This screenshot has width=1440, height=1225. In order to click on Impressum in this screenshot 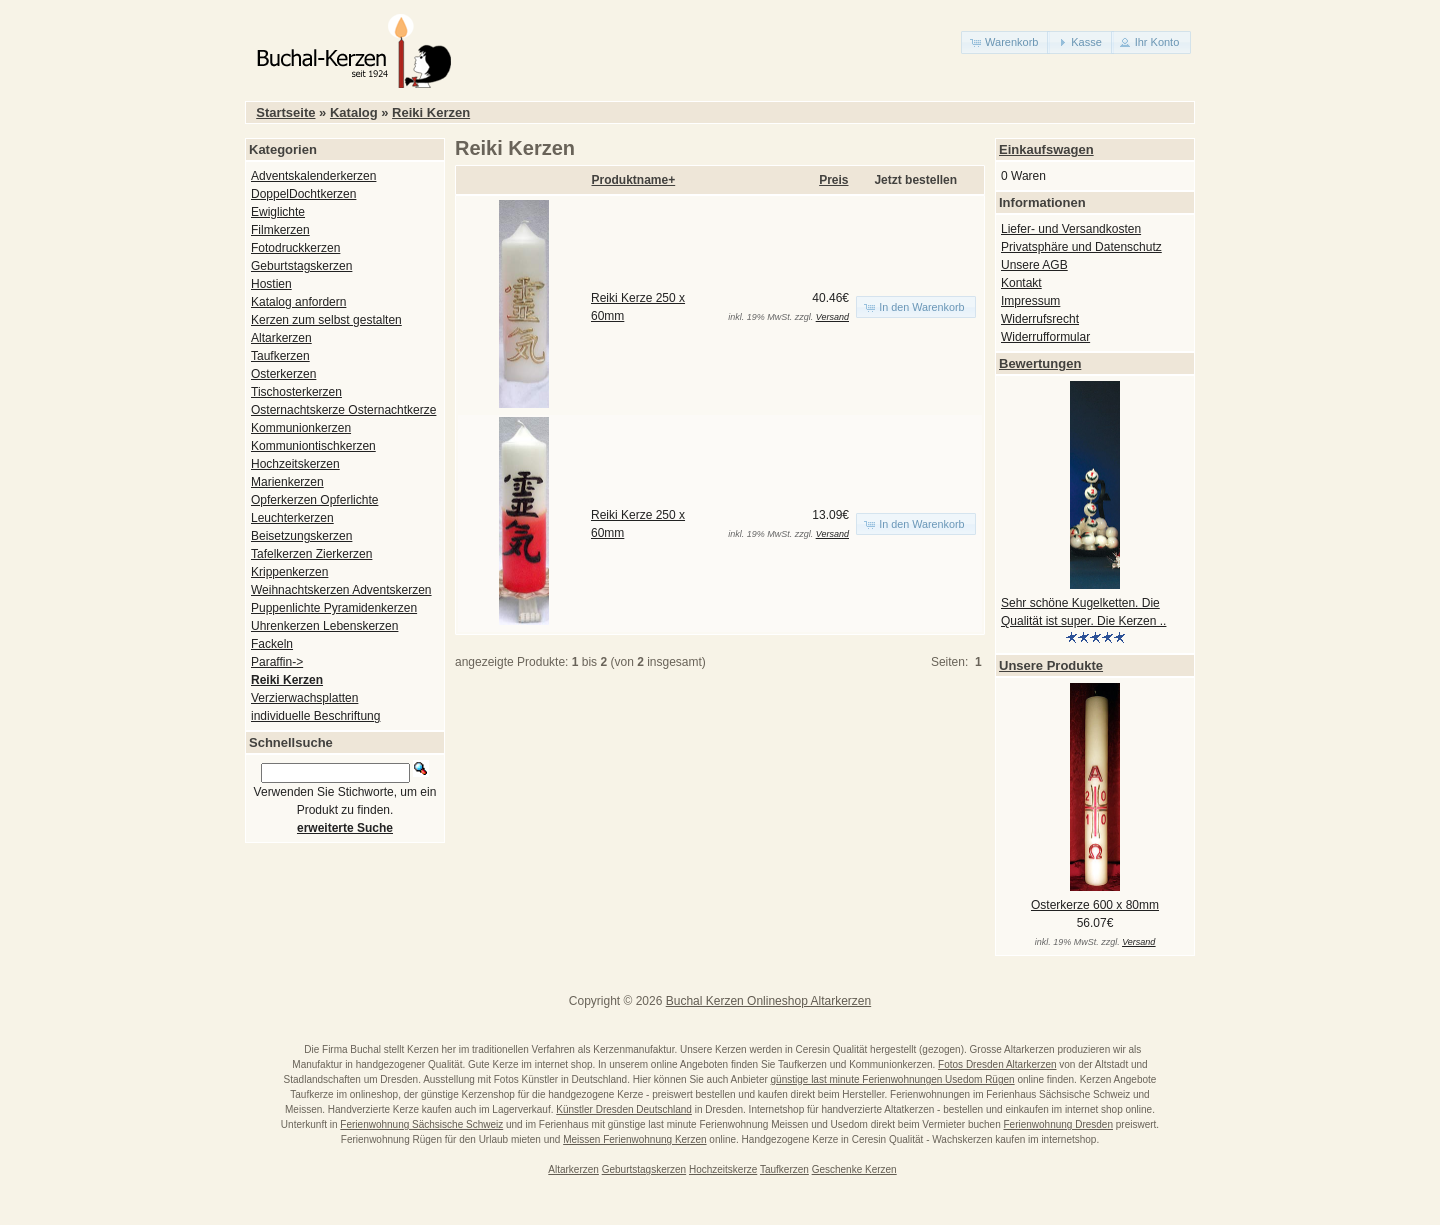, I will do `click(1030, 301)`.